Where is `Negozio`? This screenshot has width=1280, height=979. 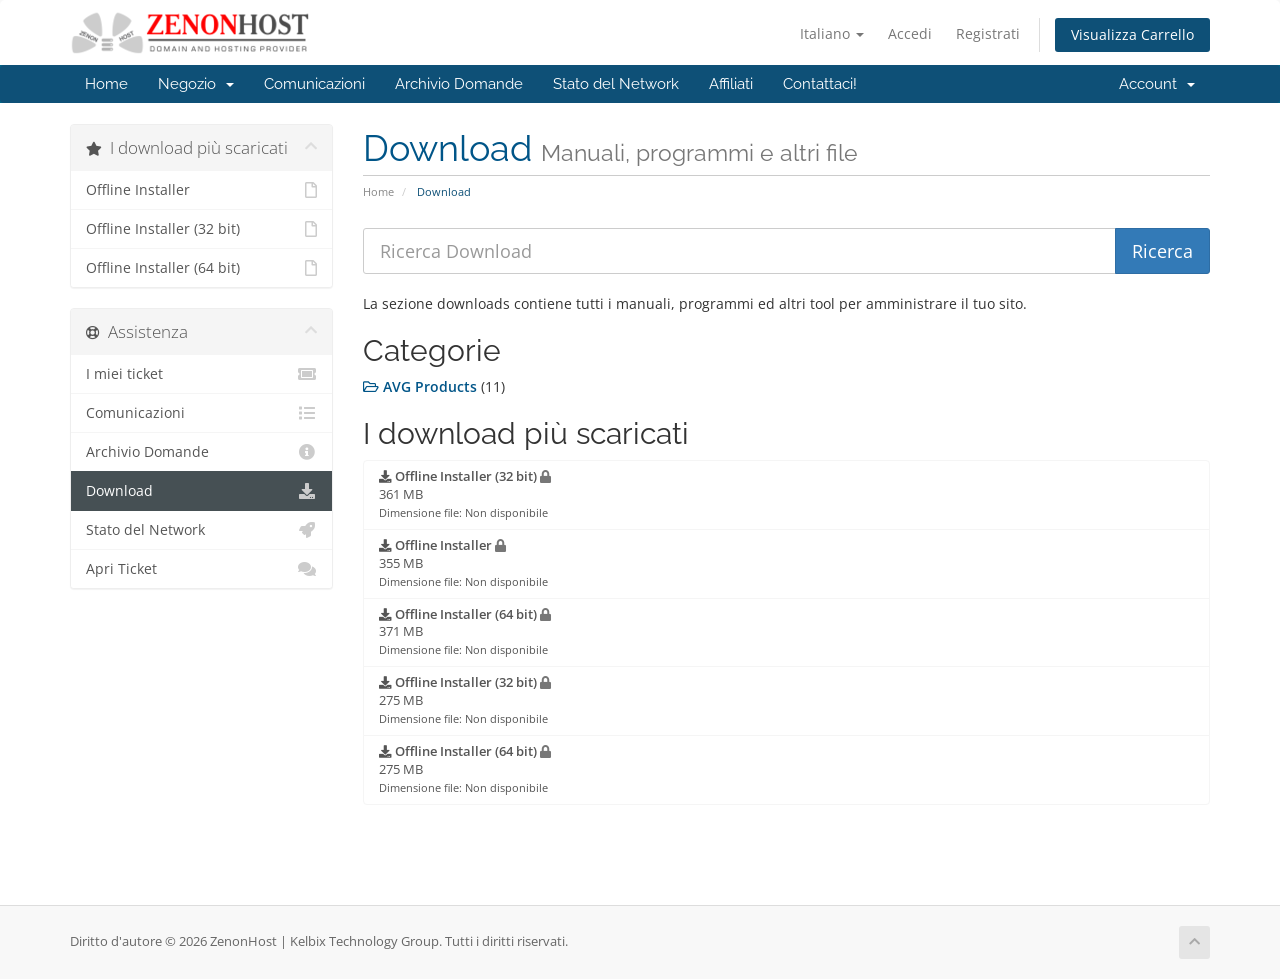 Negozio is located at coordinates (196, 84).